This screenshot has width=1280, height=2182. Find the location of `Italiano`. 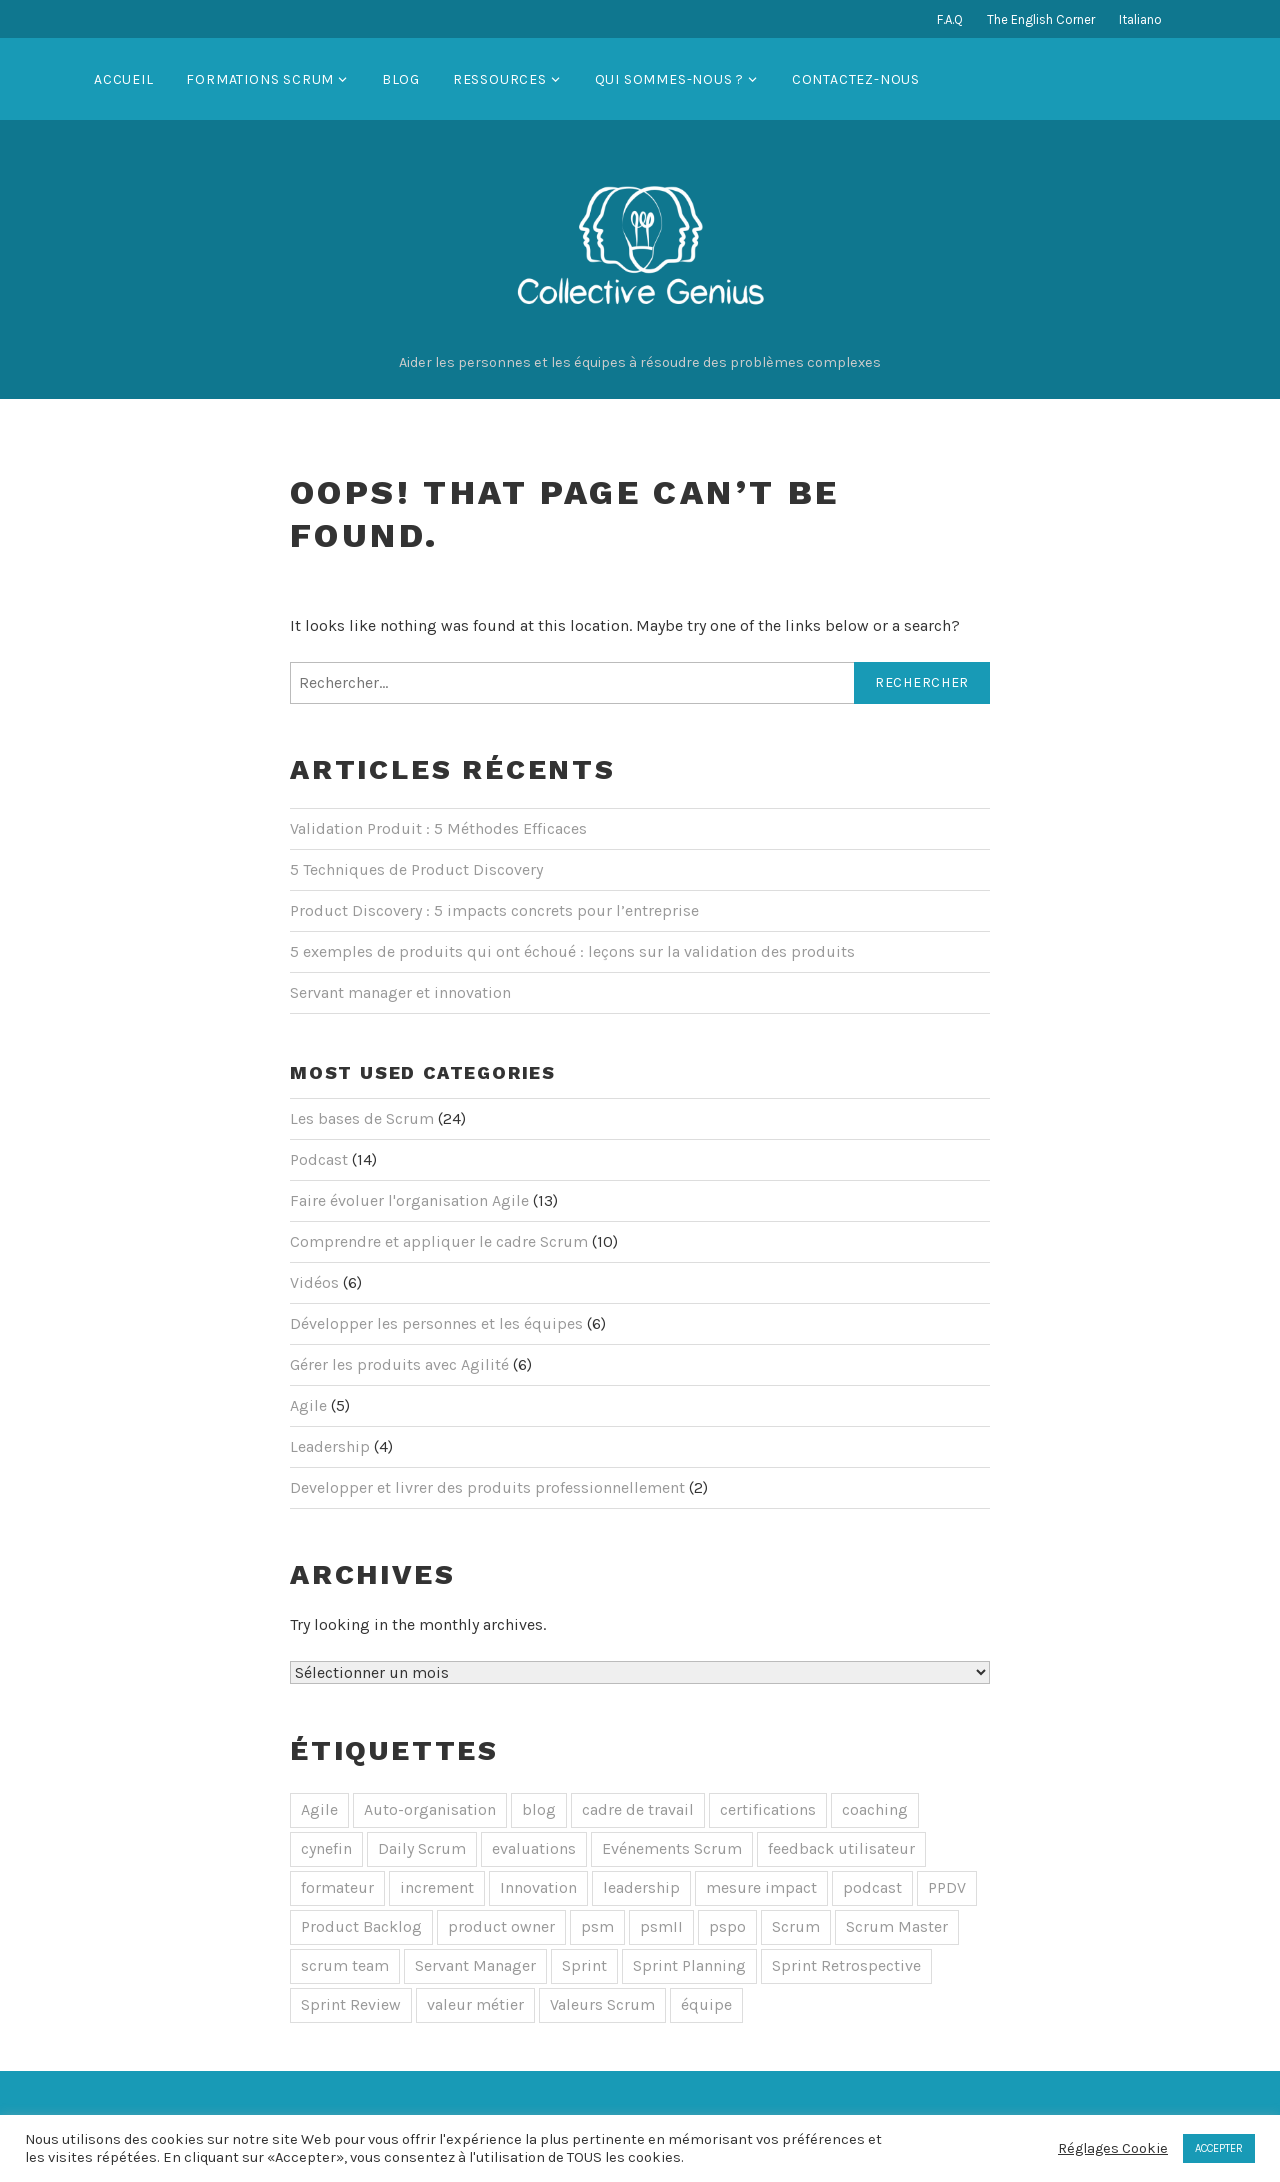

Italiano is located at coordinates (1140, 19).